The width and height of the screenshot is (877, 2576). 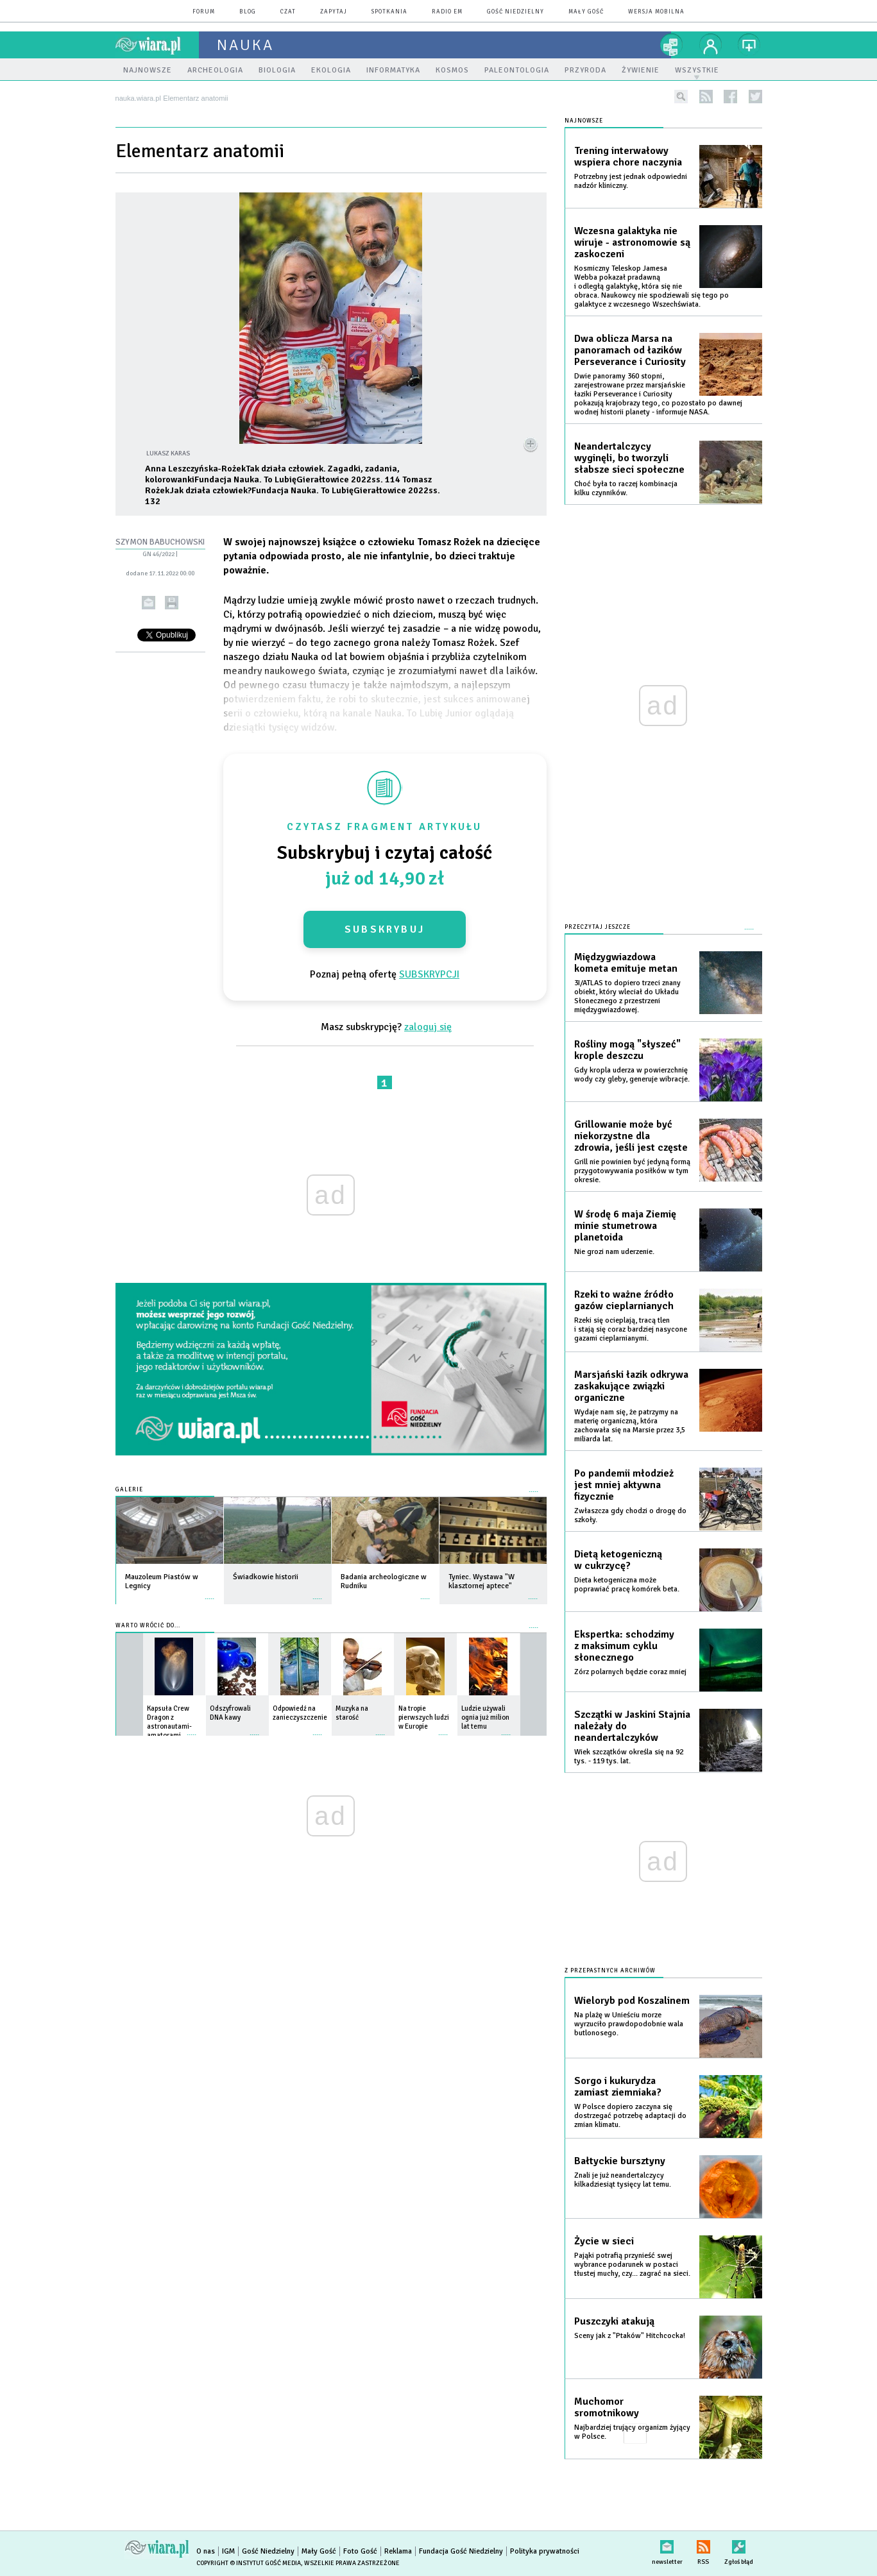 I want to click on Grillowanie może być niekorzystne dla zdrowia, jeśli jest częste, so click(x=631, y=1136).